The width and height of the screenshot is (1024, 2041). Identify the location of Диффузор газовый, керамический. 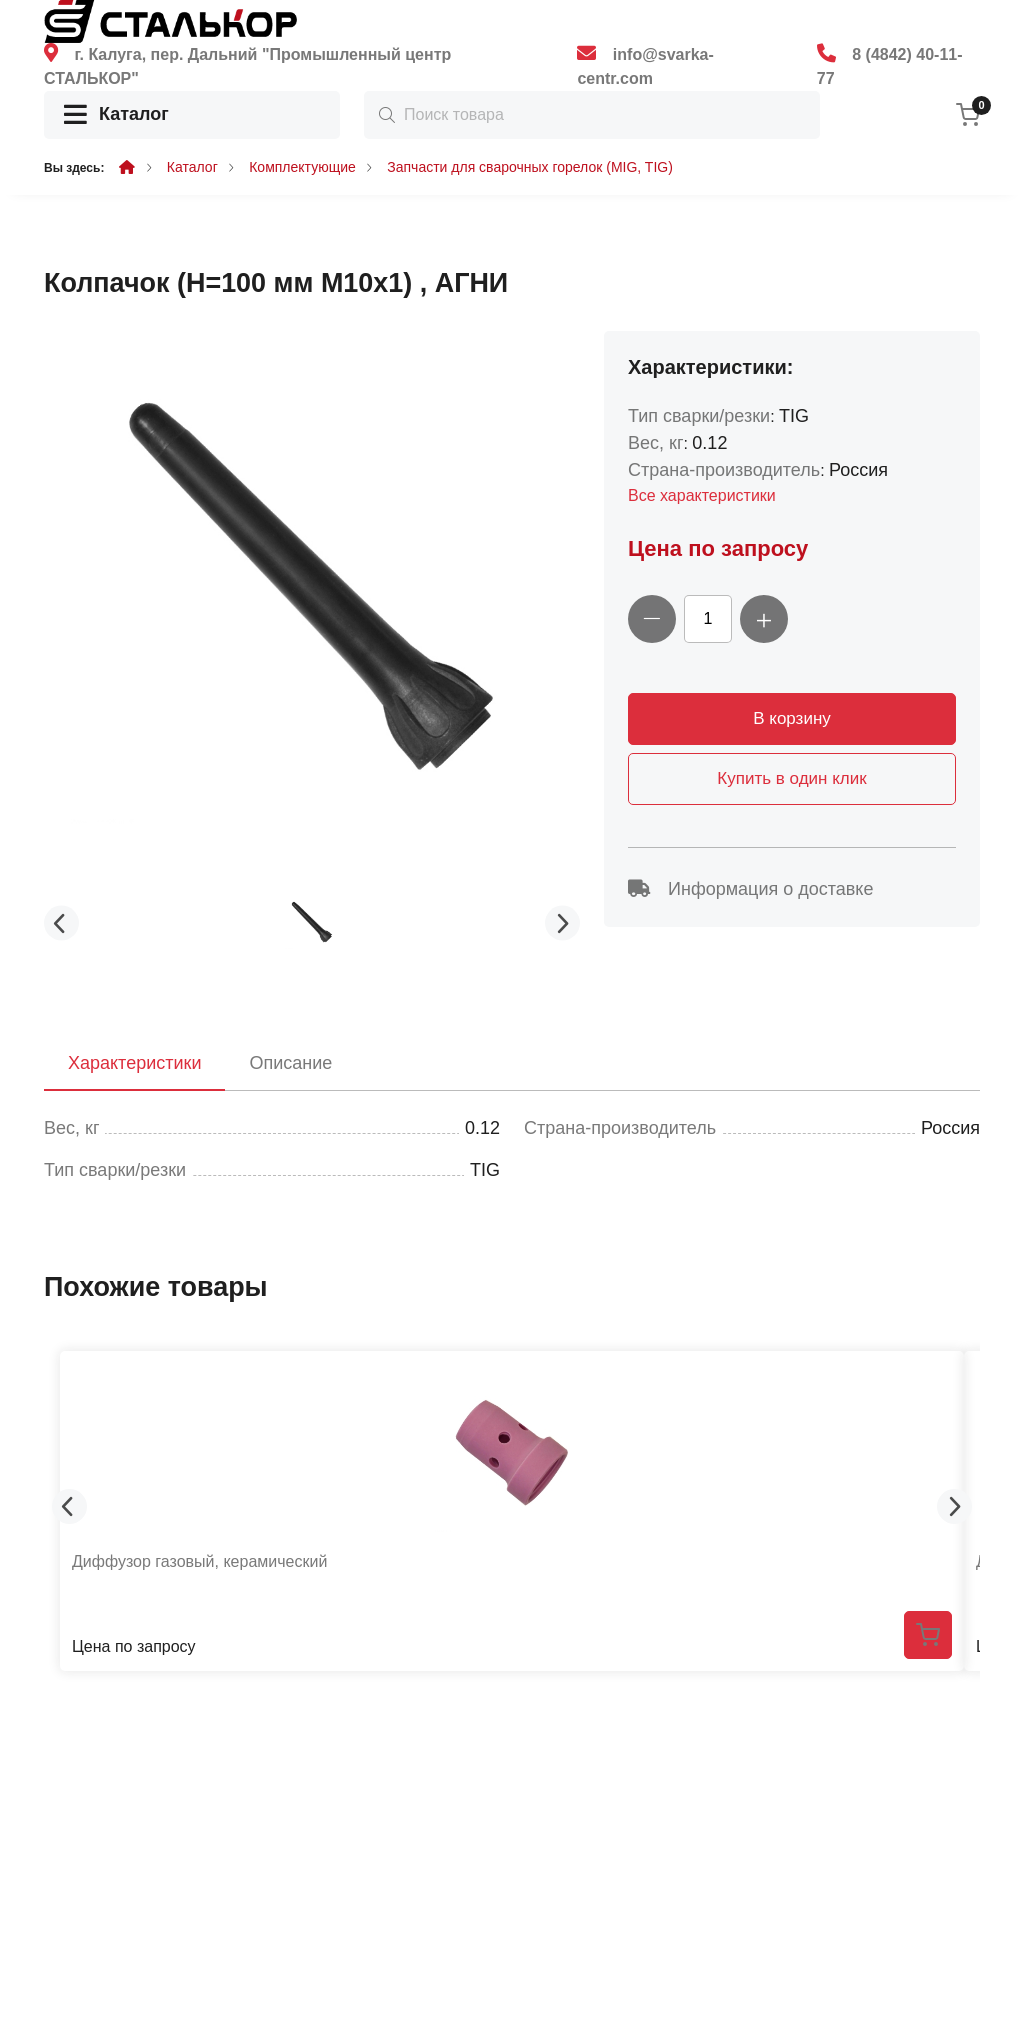
(199, 1561).